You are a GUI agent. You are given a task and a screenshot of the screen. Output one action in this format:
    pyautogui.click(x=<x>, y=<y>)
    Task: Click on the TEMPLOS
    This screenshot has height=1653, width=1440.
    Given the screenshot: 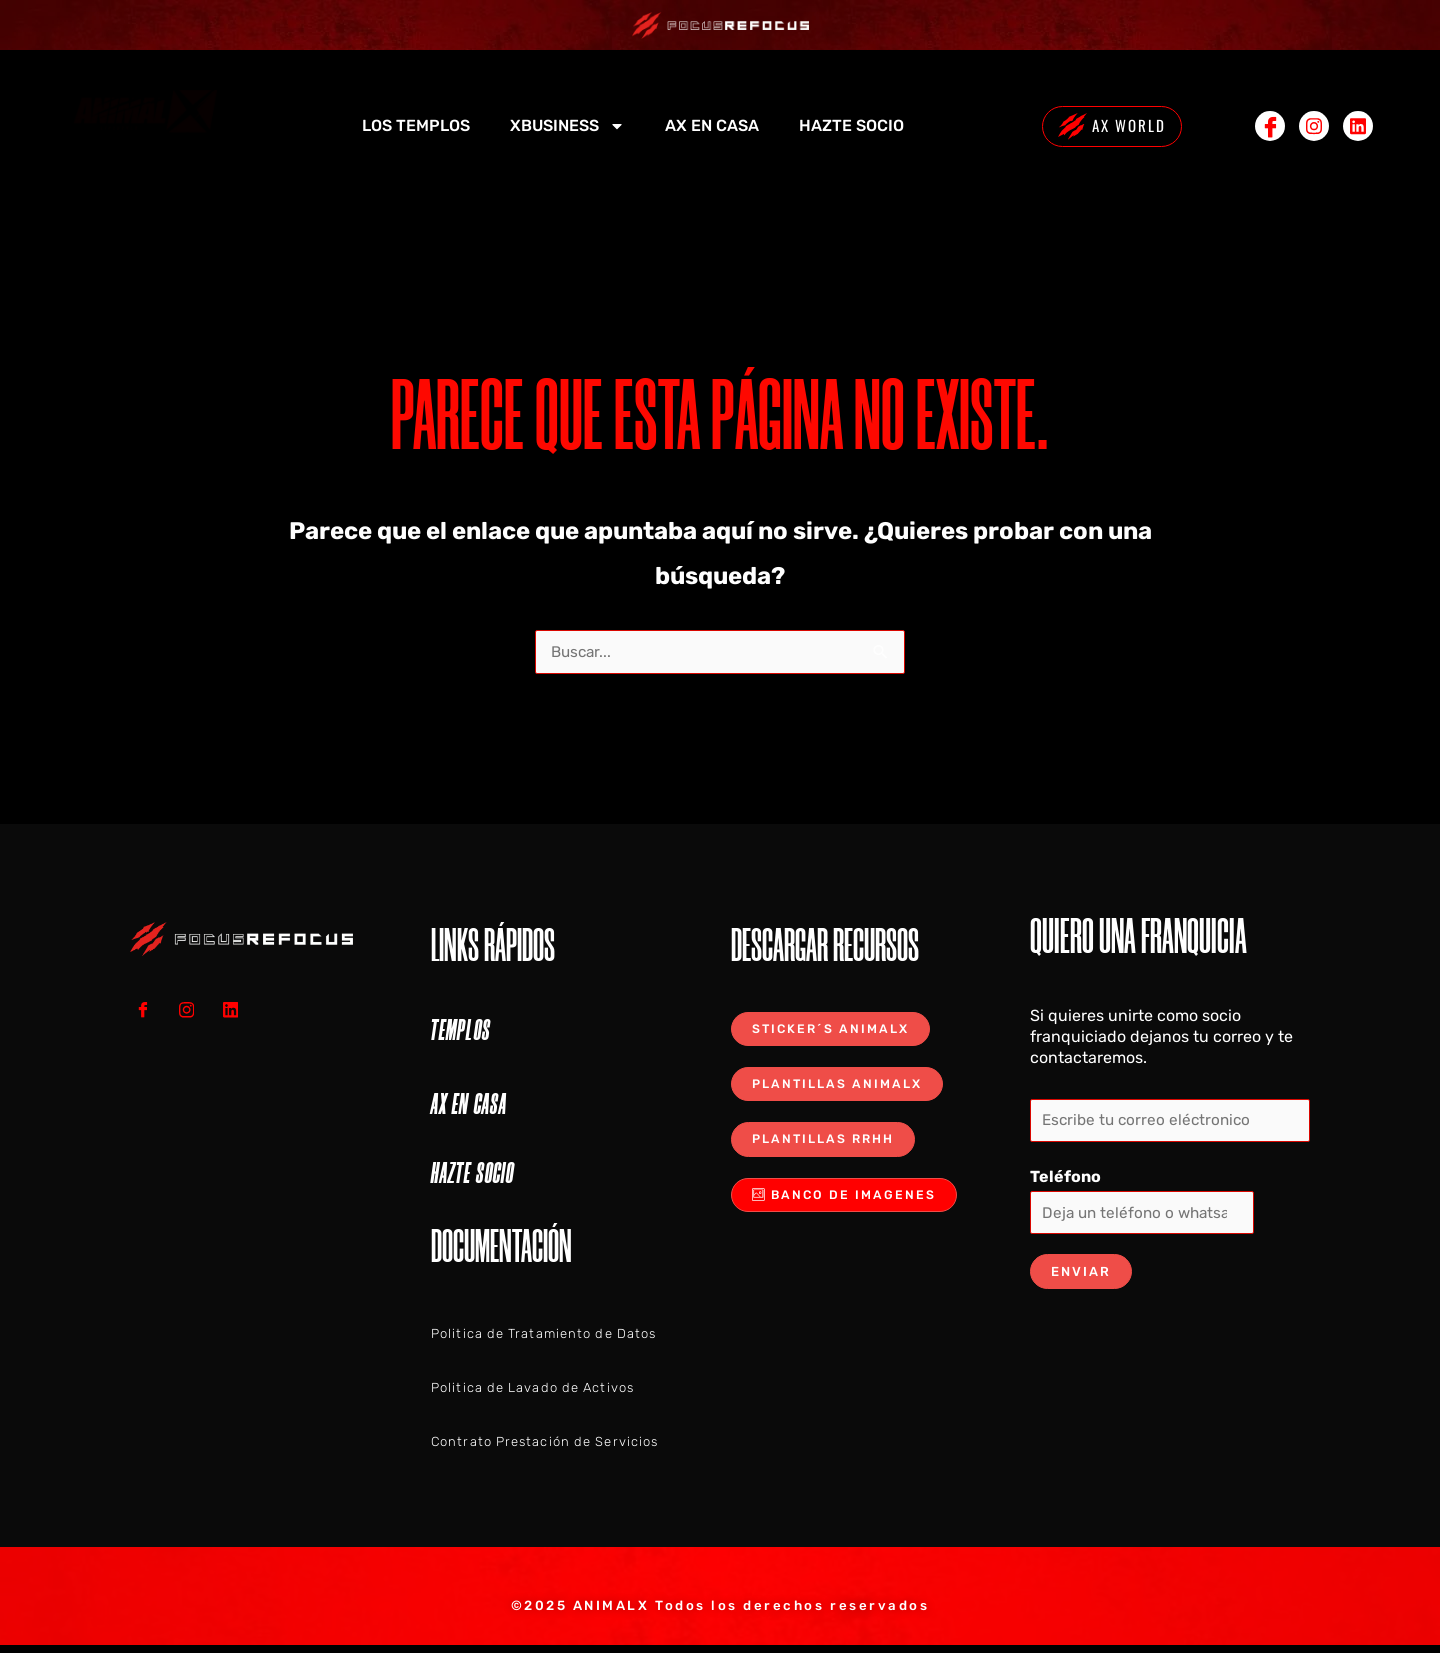 What is the action you would take?
    pyautogui.click(x=461, y=1031)
    